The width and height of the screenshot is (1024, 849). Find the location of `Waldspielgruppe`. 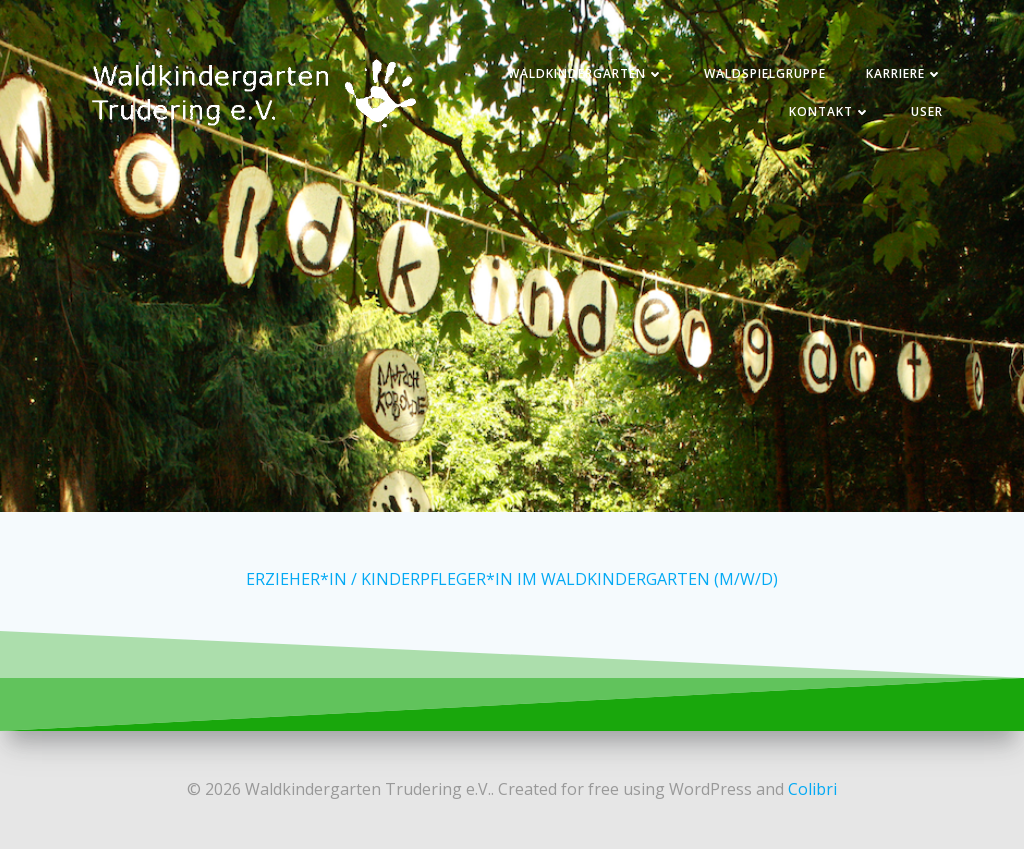

Waldspielgruppe is located at coordinates (765, 73).